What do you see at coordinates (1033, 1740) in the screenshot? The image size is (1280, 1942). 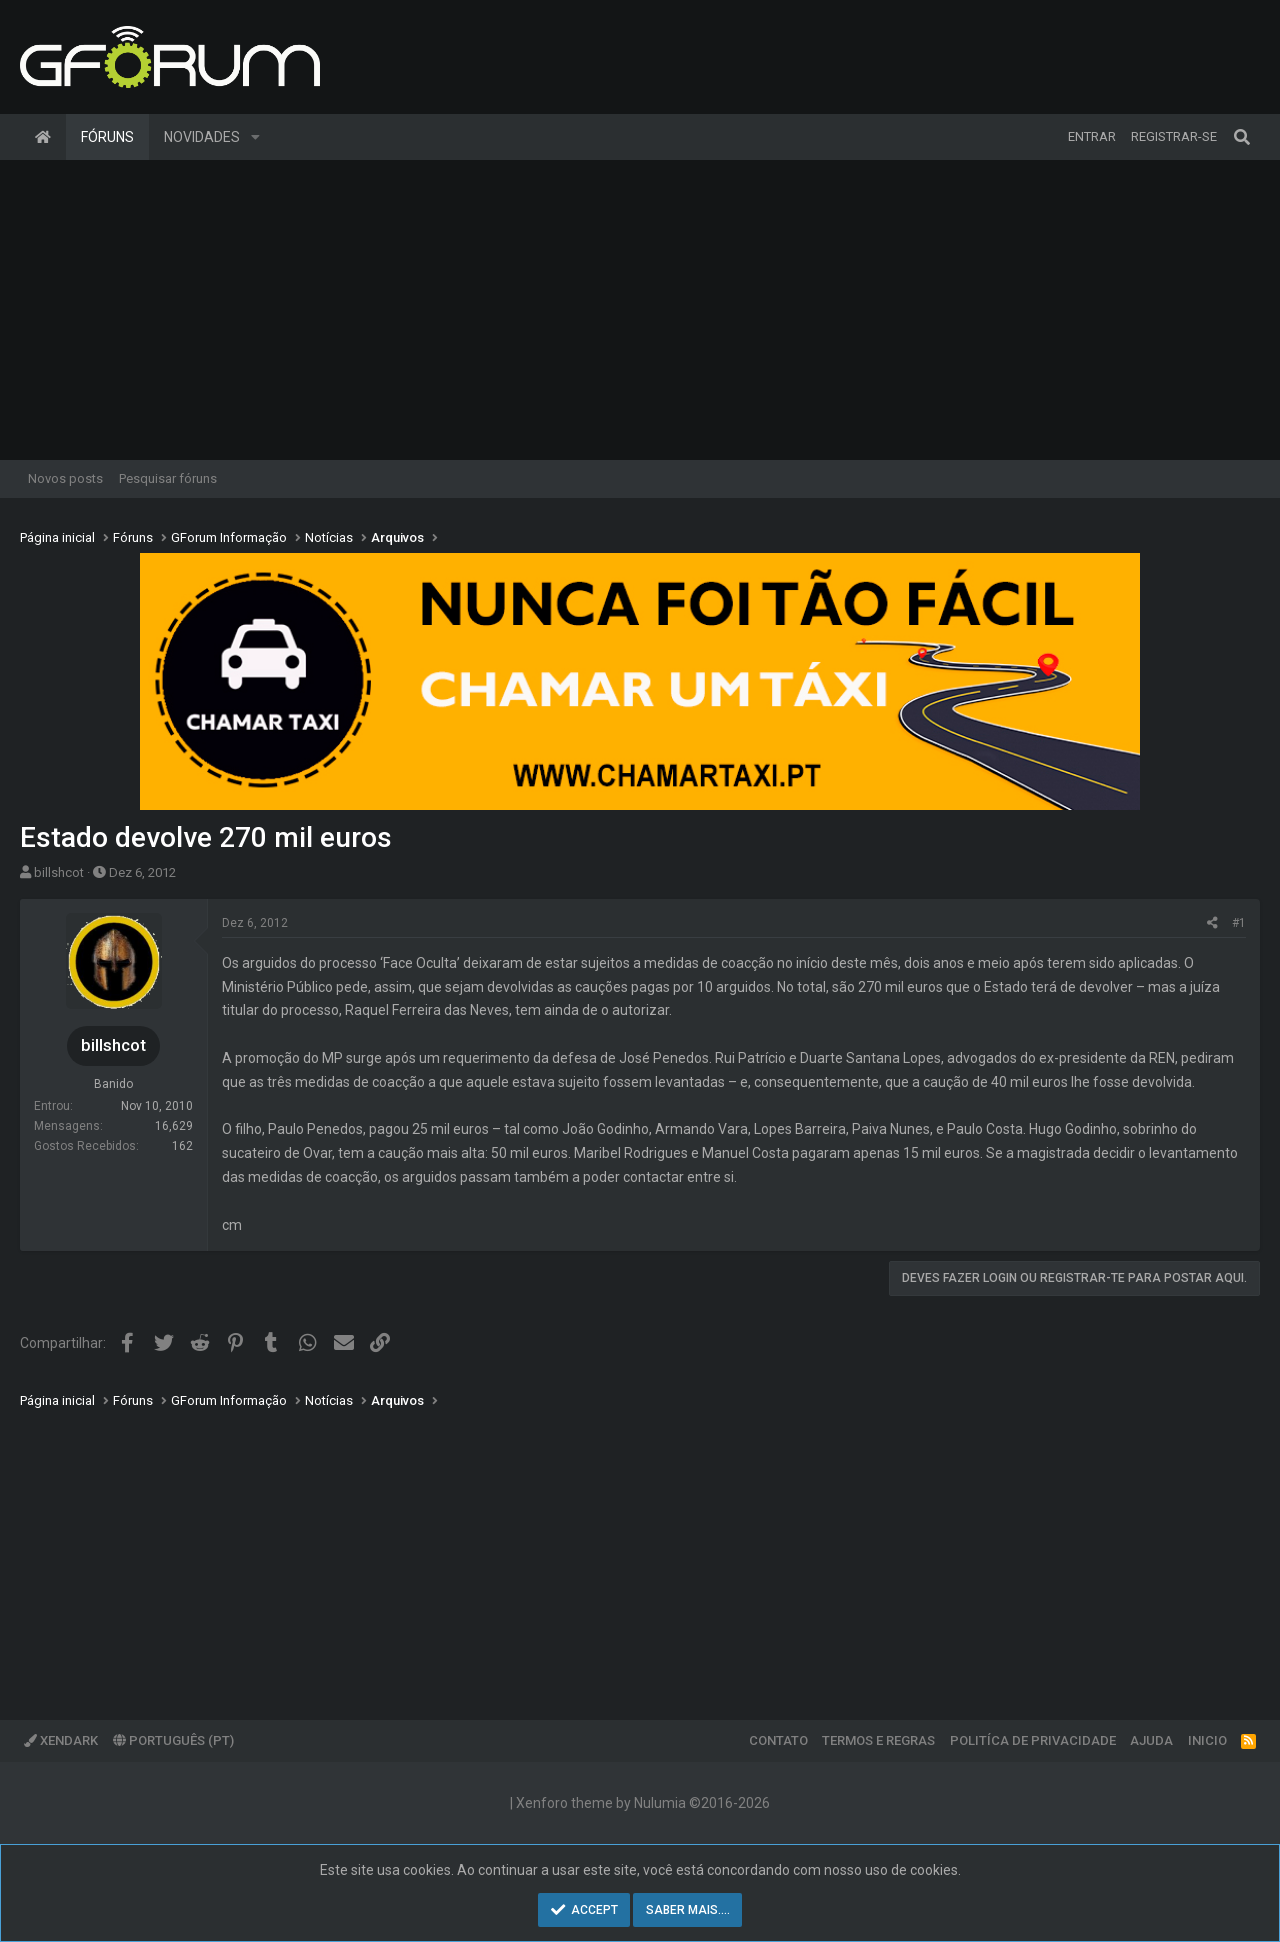 I see `Politíca de Privacidade` at bounding box center [1033, 1740].